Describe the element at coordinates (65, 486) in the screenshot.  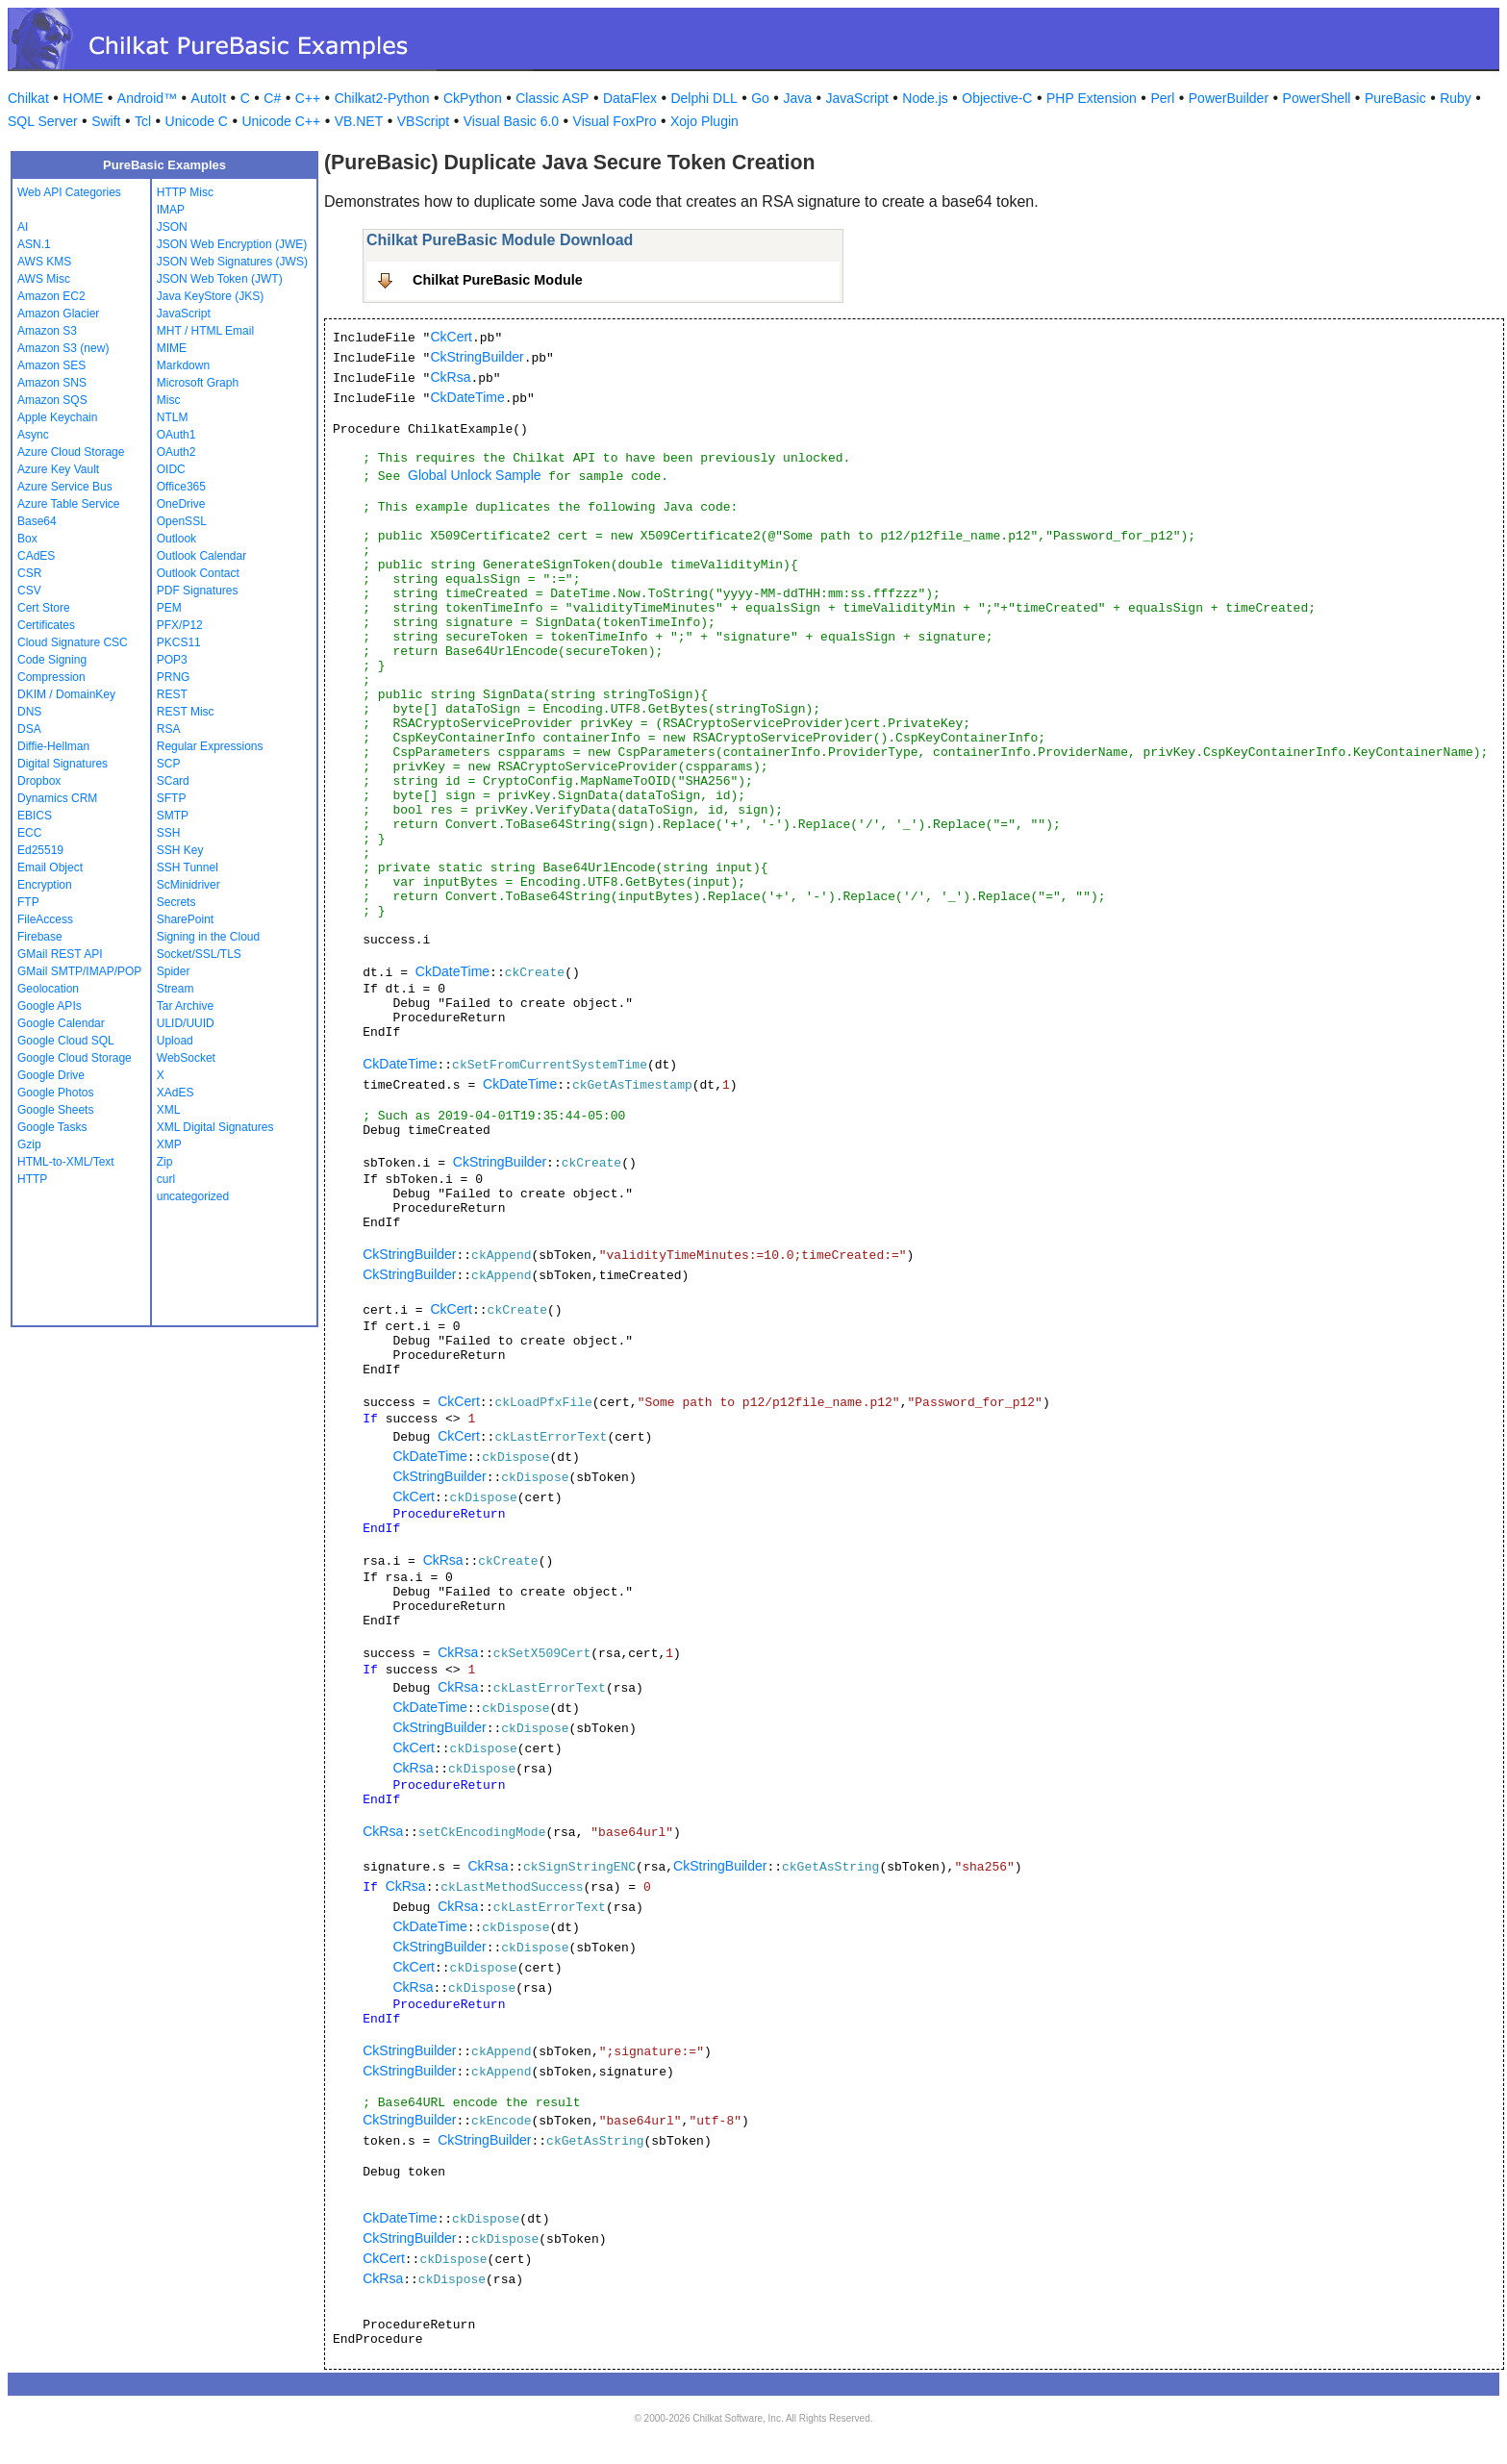
I see `Azure Service Bus` at that location.